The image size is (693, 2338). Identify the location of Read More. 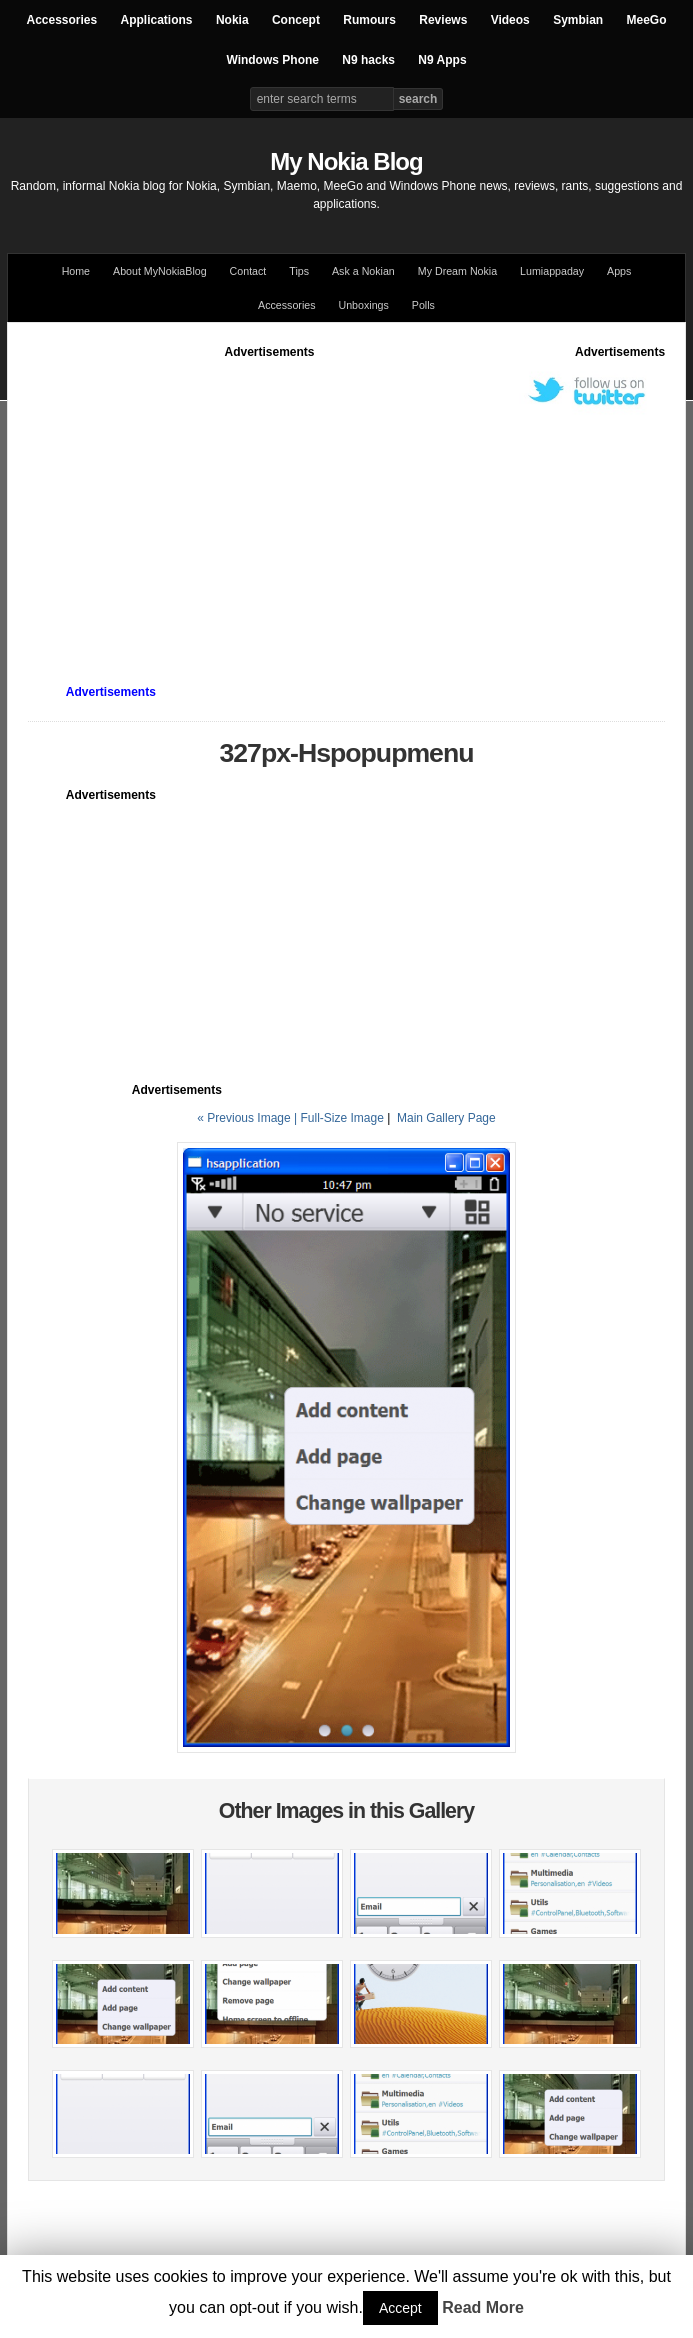
(483, 2307).